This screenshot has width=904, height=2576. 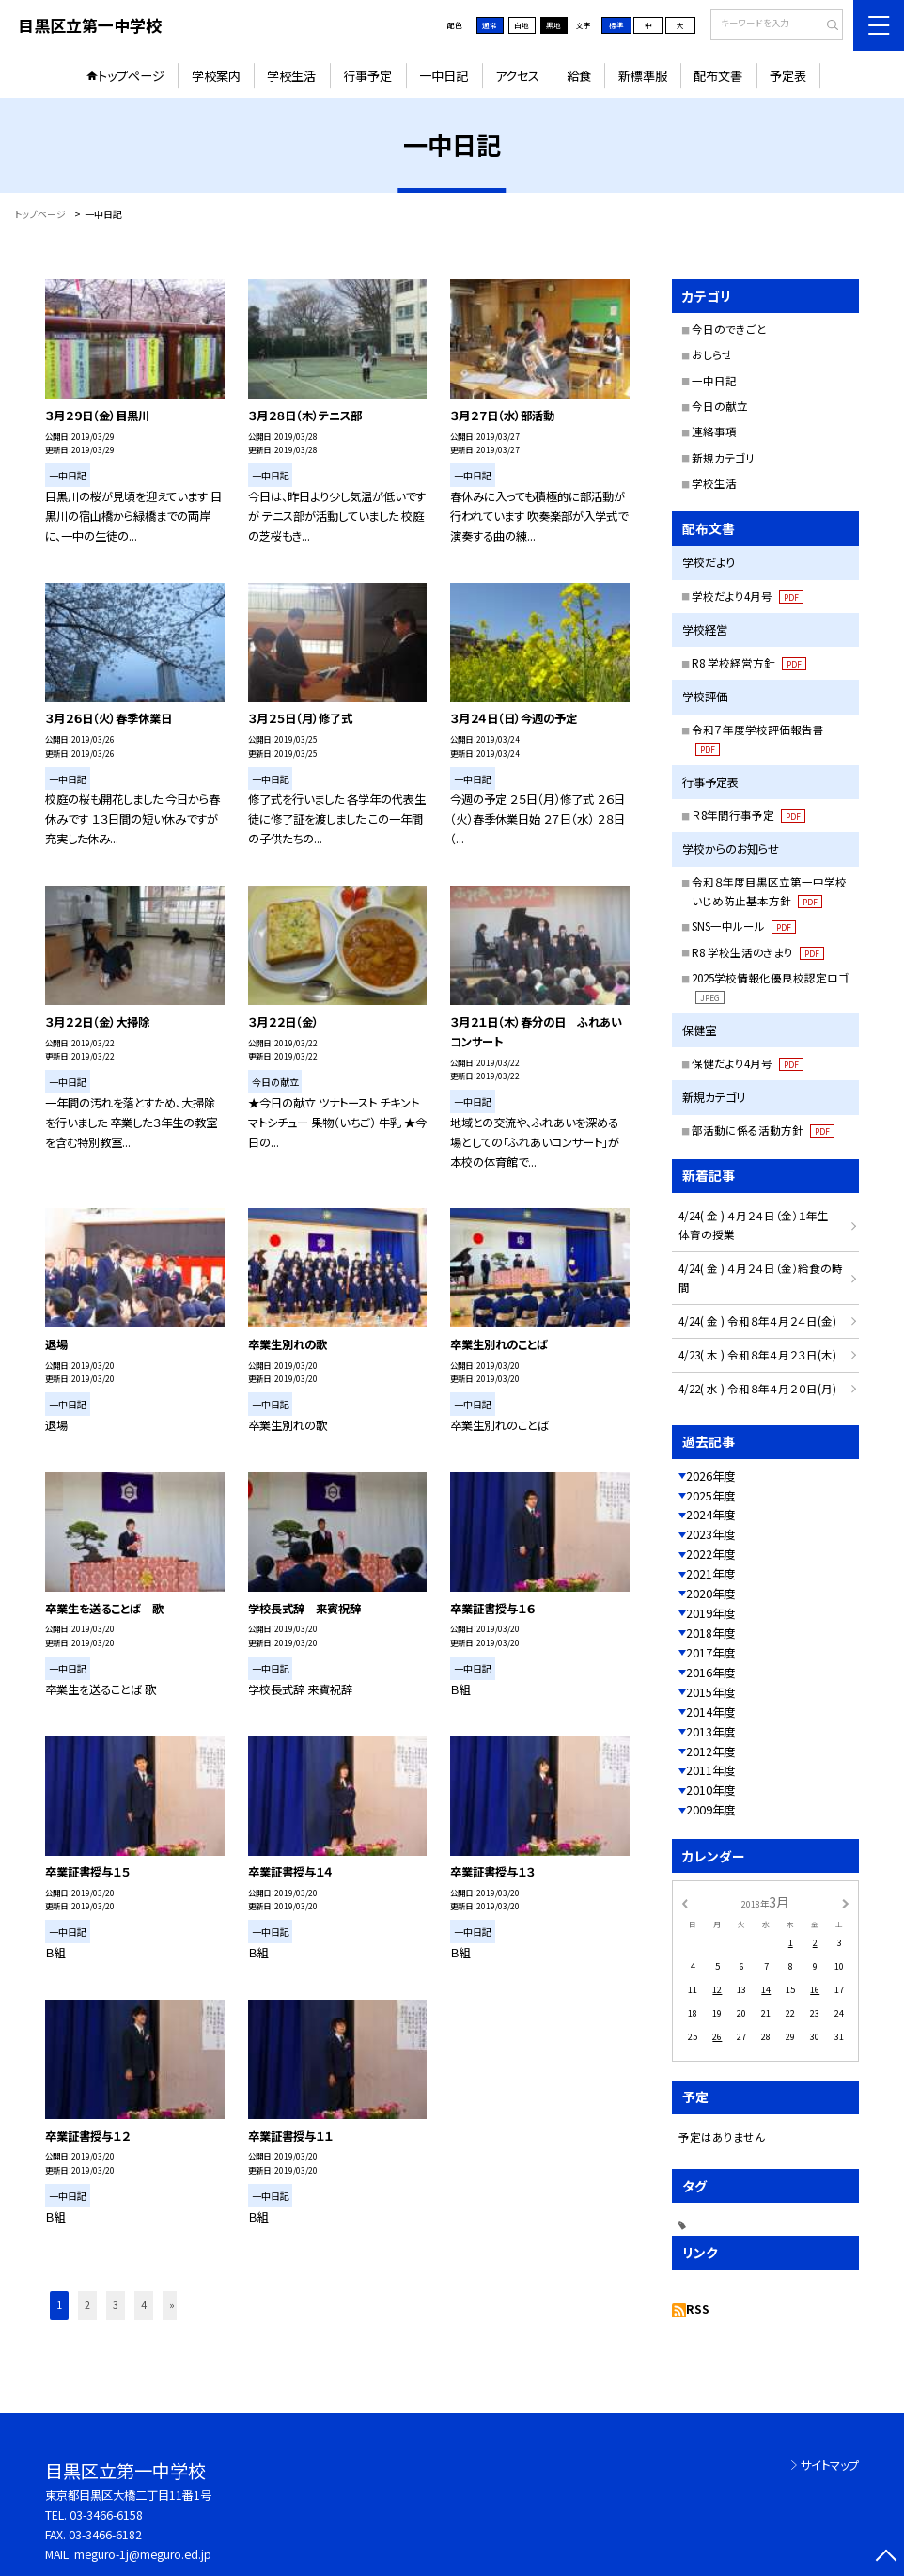 What do you see at coordinates (489, 25) in the screenshot?
I see `通常` at bounding box center [489, 25].